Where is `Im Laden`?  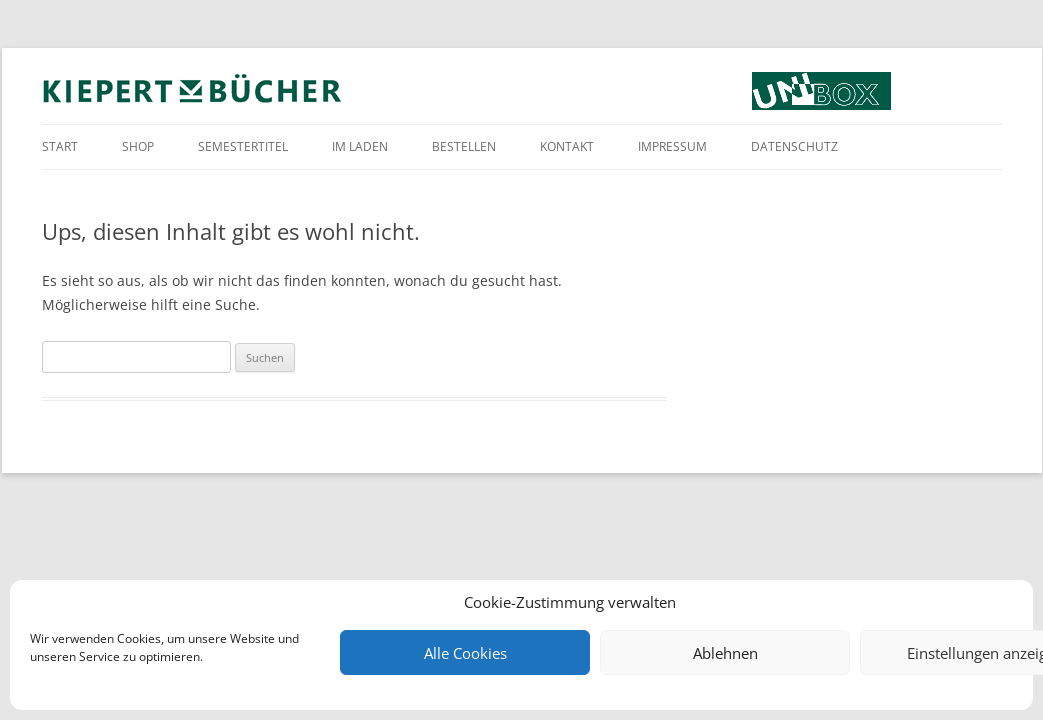 Im Laden is located at coordinates (360, 146).